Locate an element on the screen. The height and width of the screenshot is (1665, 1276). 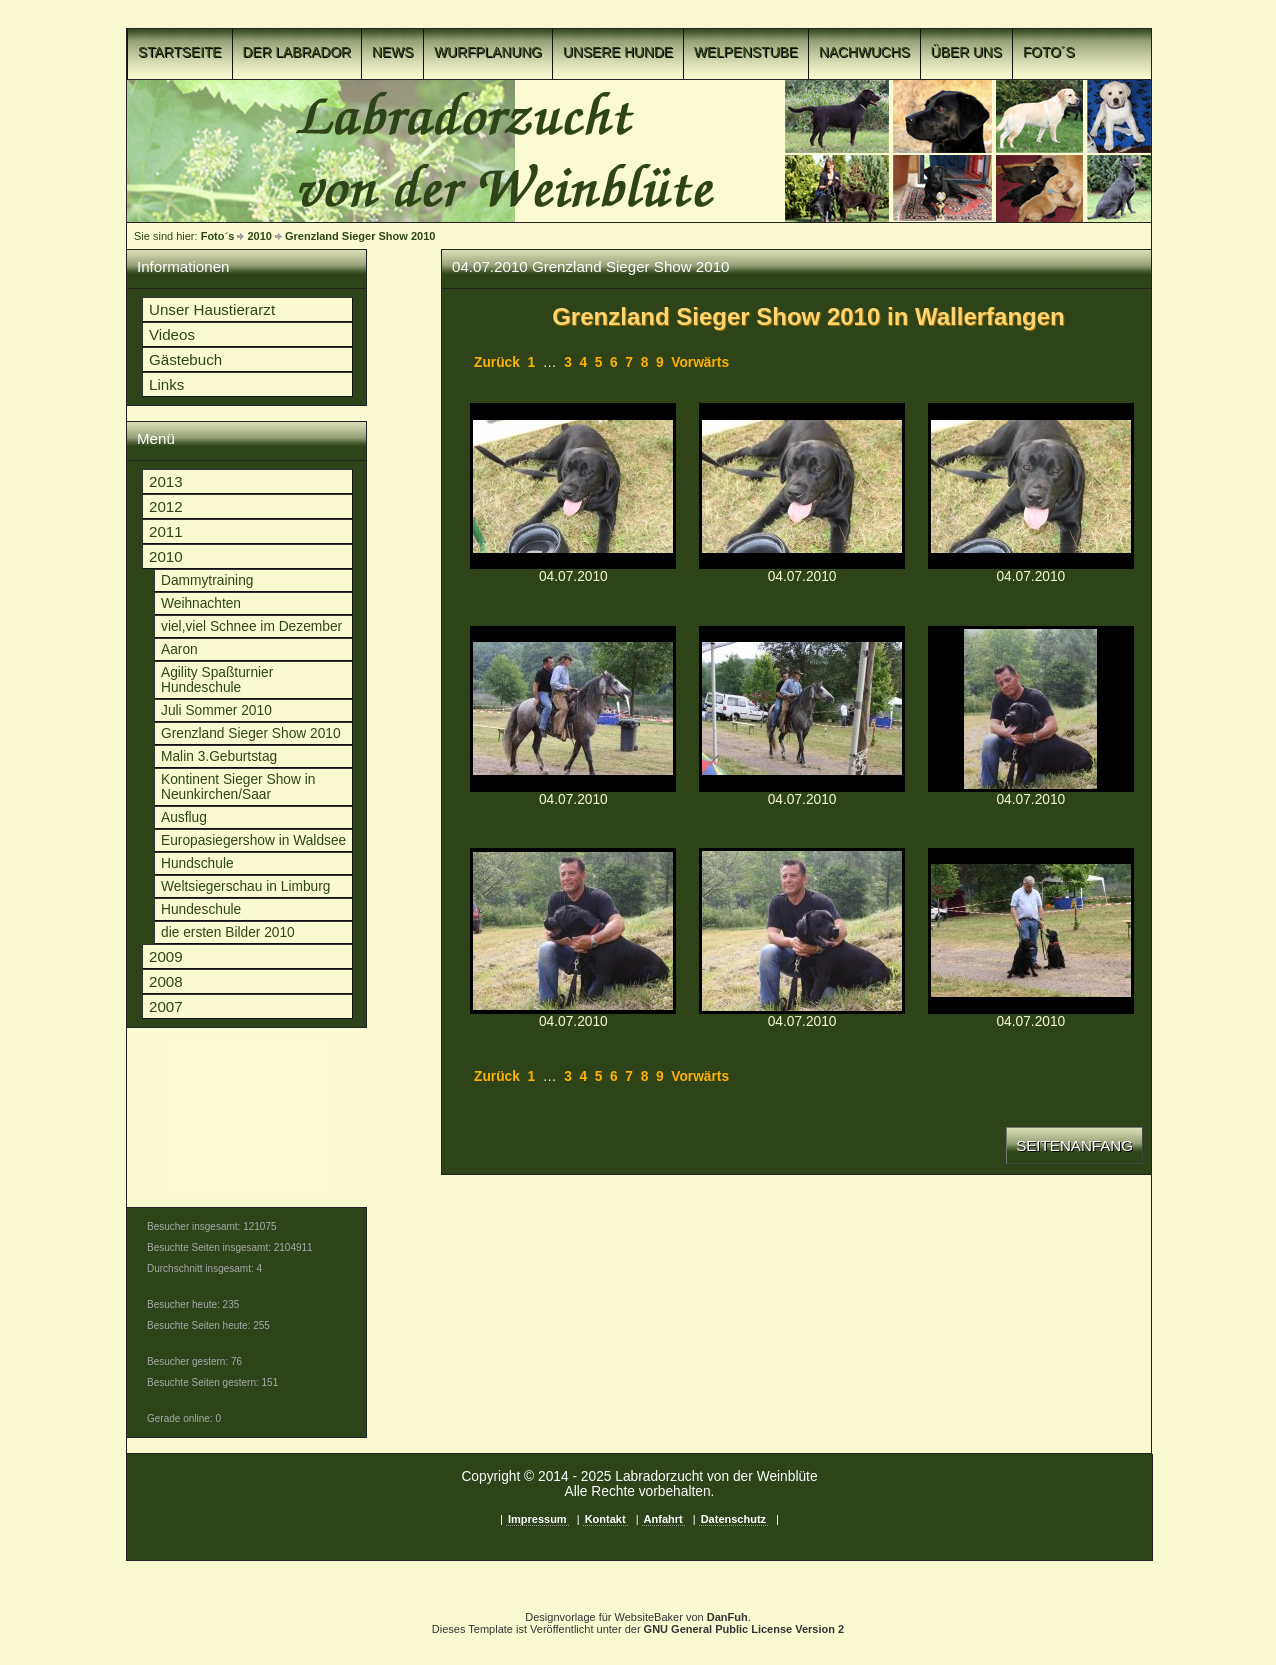
Dammytraining is located at coordinates (207, 580).